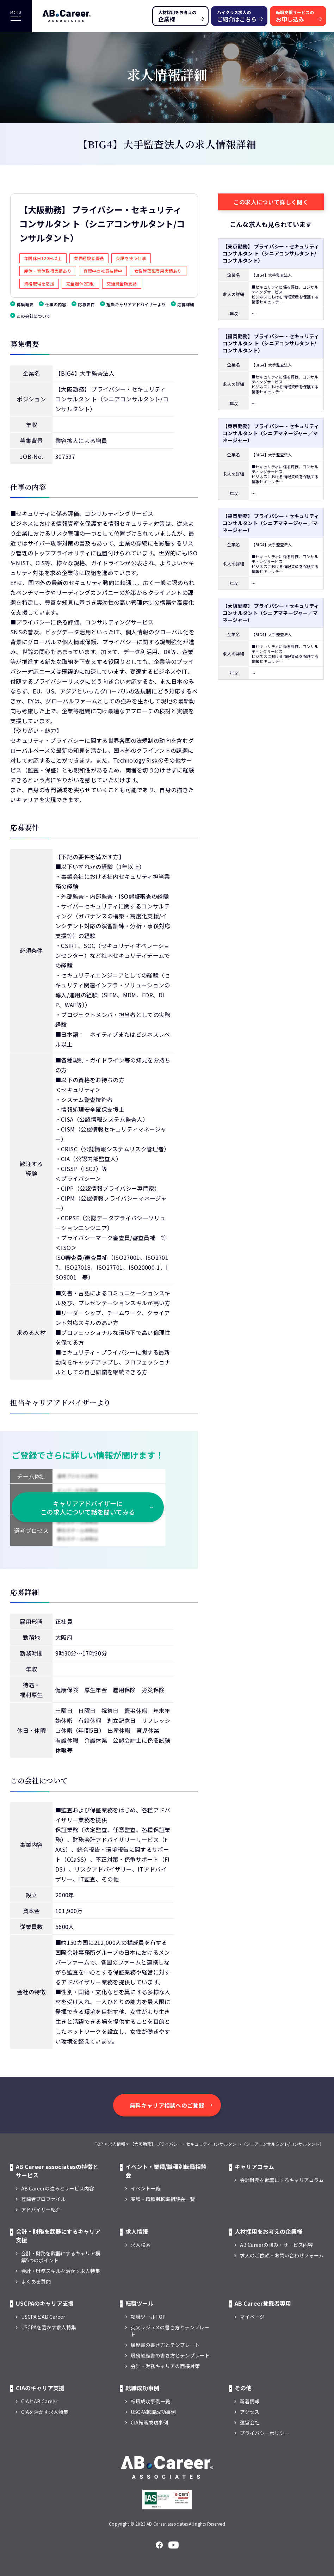 This screenshot has width=334, height=2576. Describe the element at coordinates (57, 2188) in the screenshot. I see `AB Careerの強みとサービス内容` at that location.